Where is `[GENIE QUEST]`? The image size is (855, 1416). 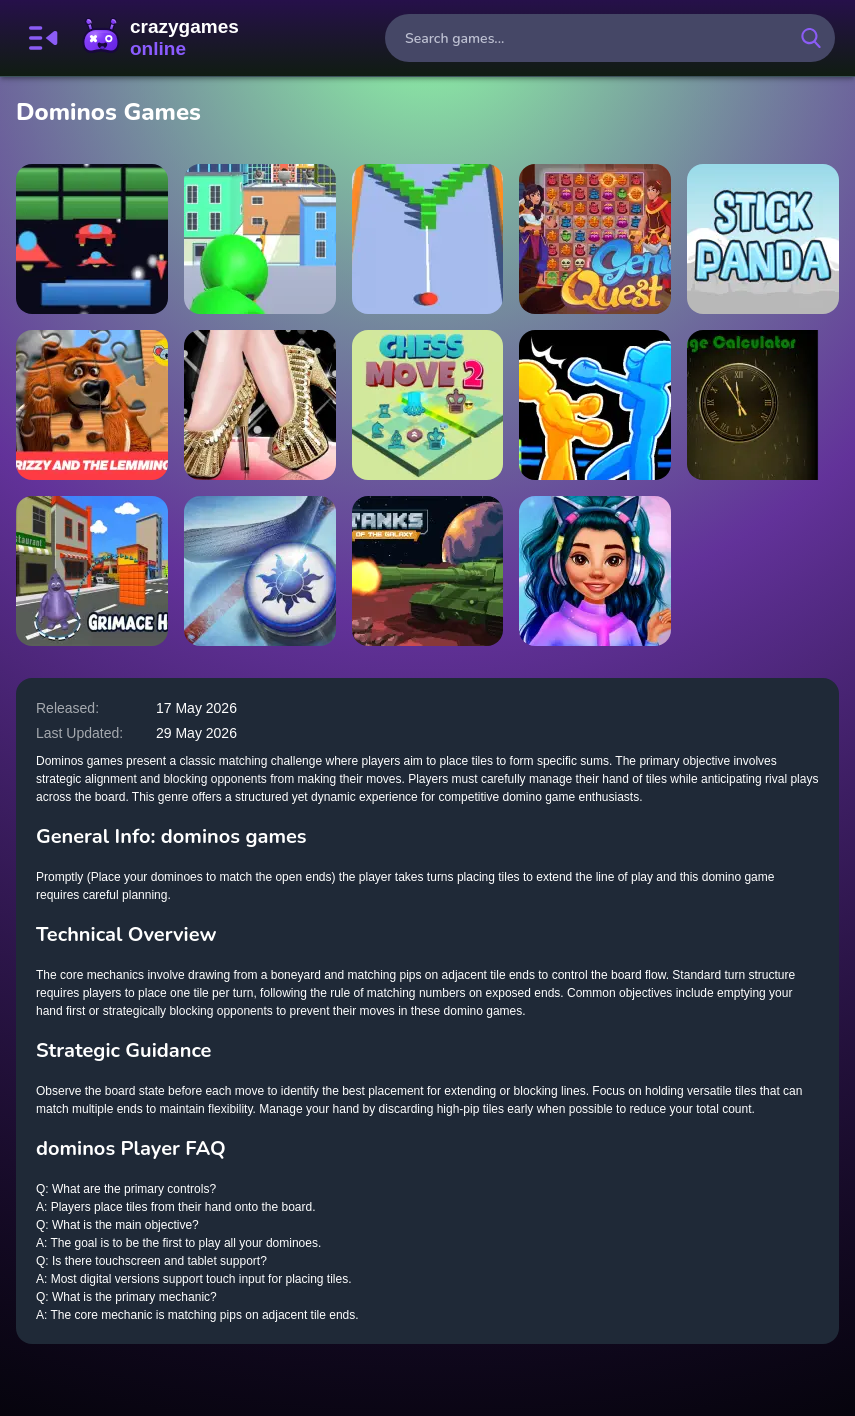
[GENIE QUEST] is located at coordinates (595, 239).